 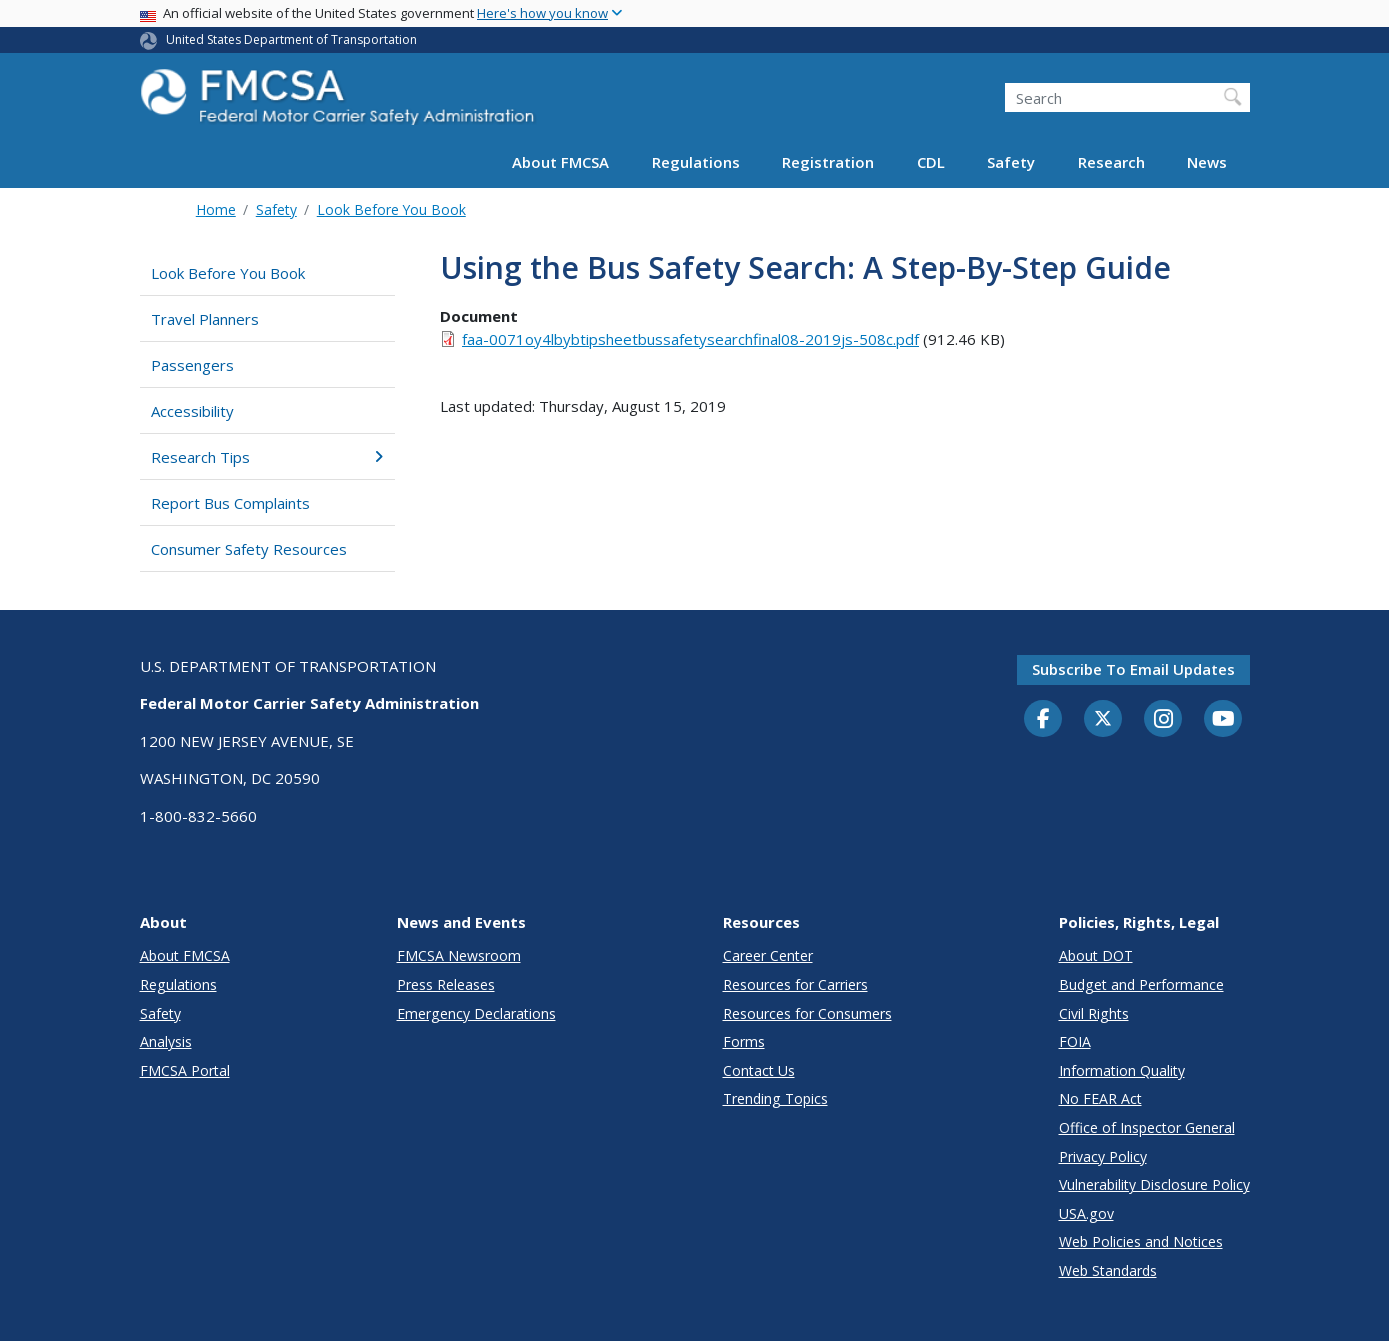 I want to click on Regulations, so click(x=696, y=162).